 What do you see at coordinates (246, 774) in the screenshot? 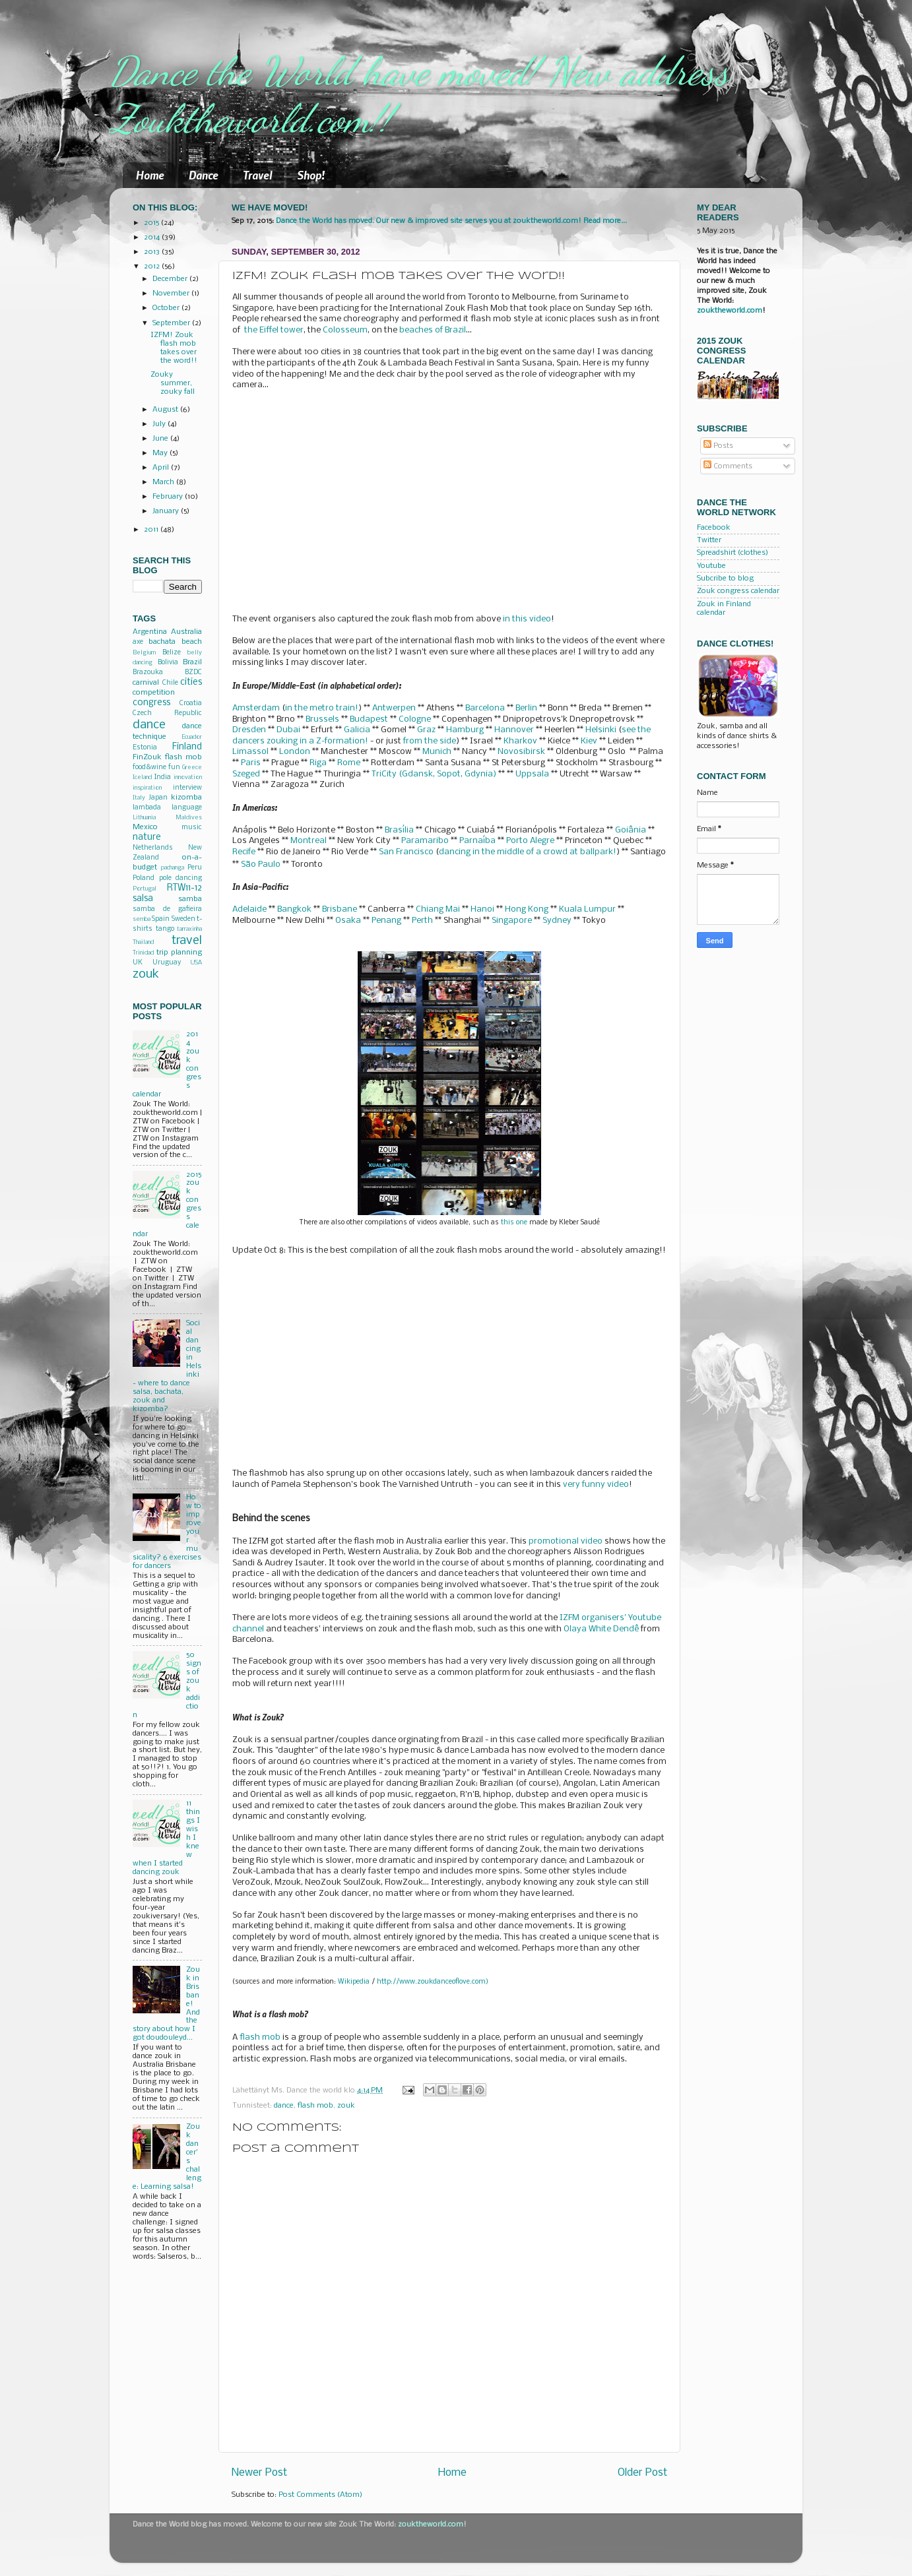
I see `Szeged` at bounding box center [246, 774].